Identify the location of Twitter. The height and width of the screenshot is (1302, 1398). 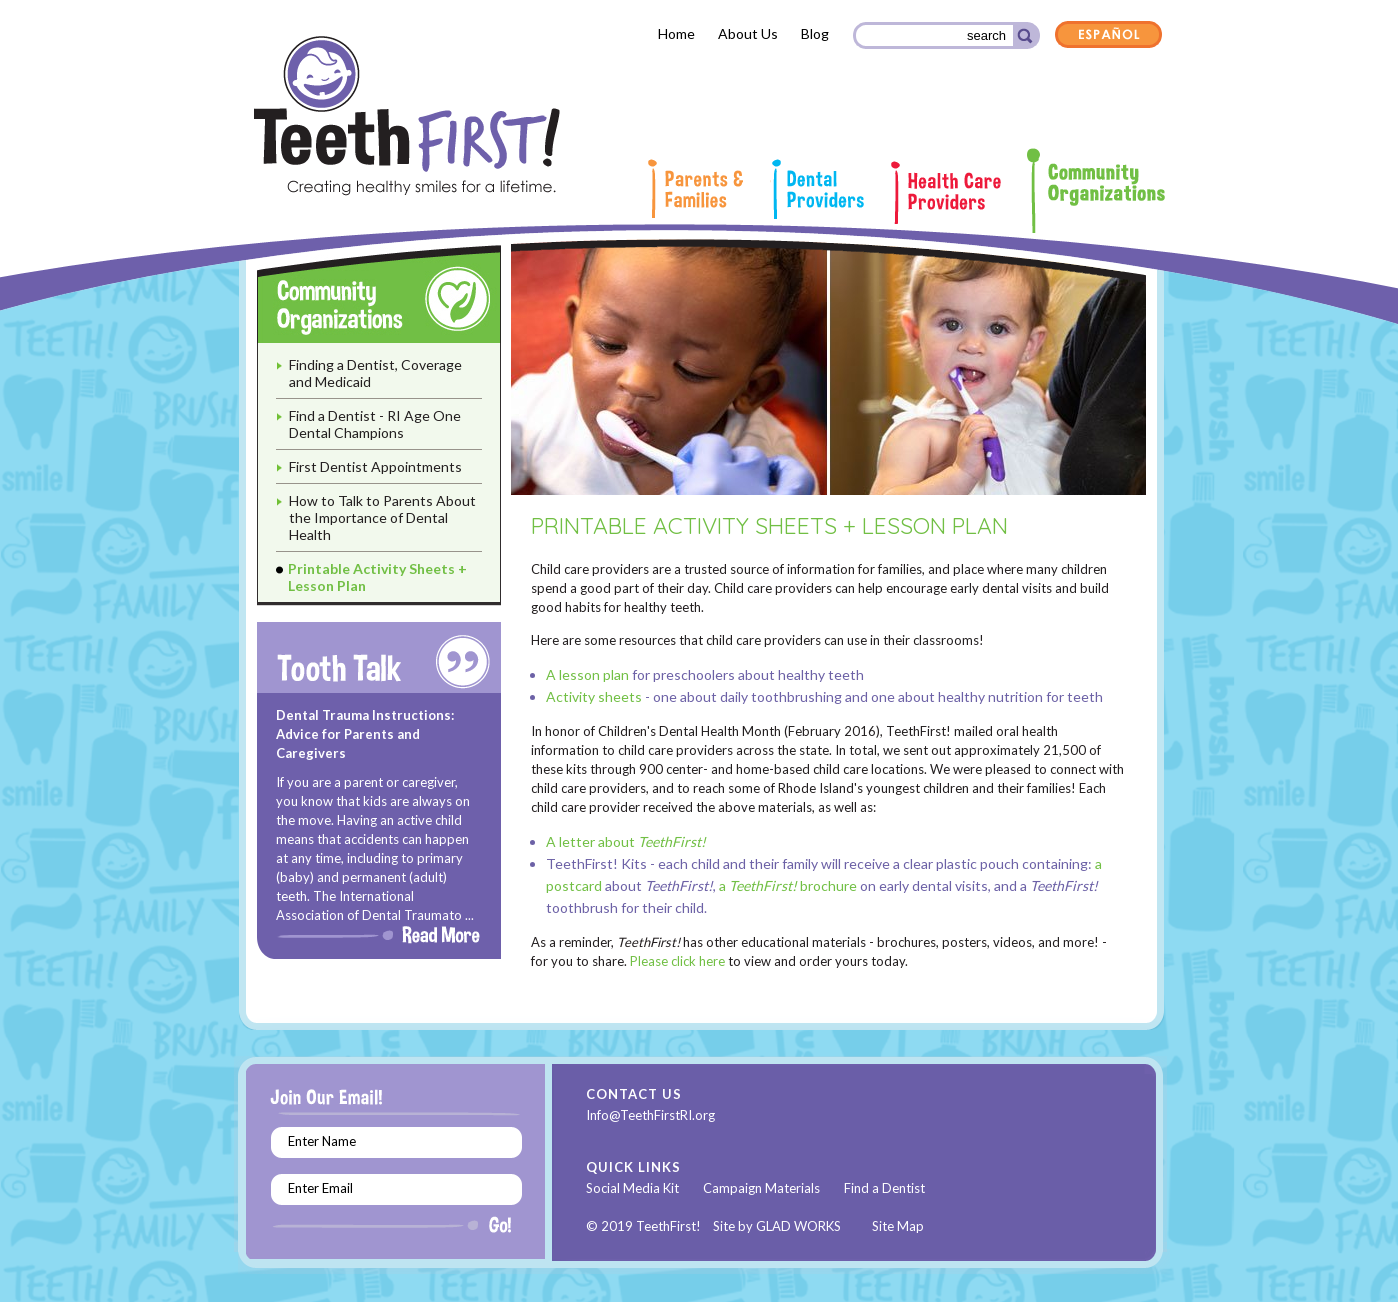
(777, 1117).